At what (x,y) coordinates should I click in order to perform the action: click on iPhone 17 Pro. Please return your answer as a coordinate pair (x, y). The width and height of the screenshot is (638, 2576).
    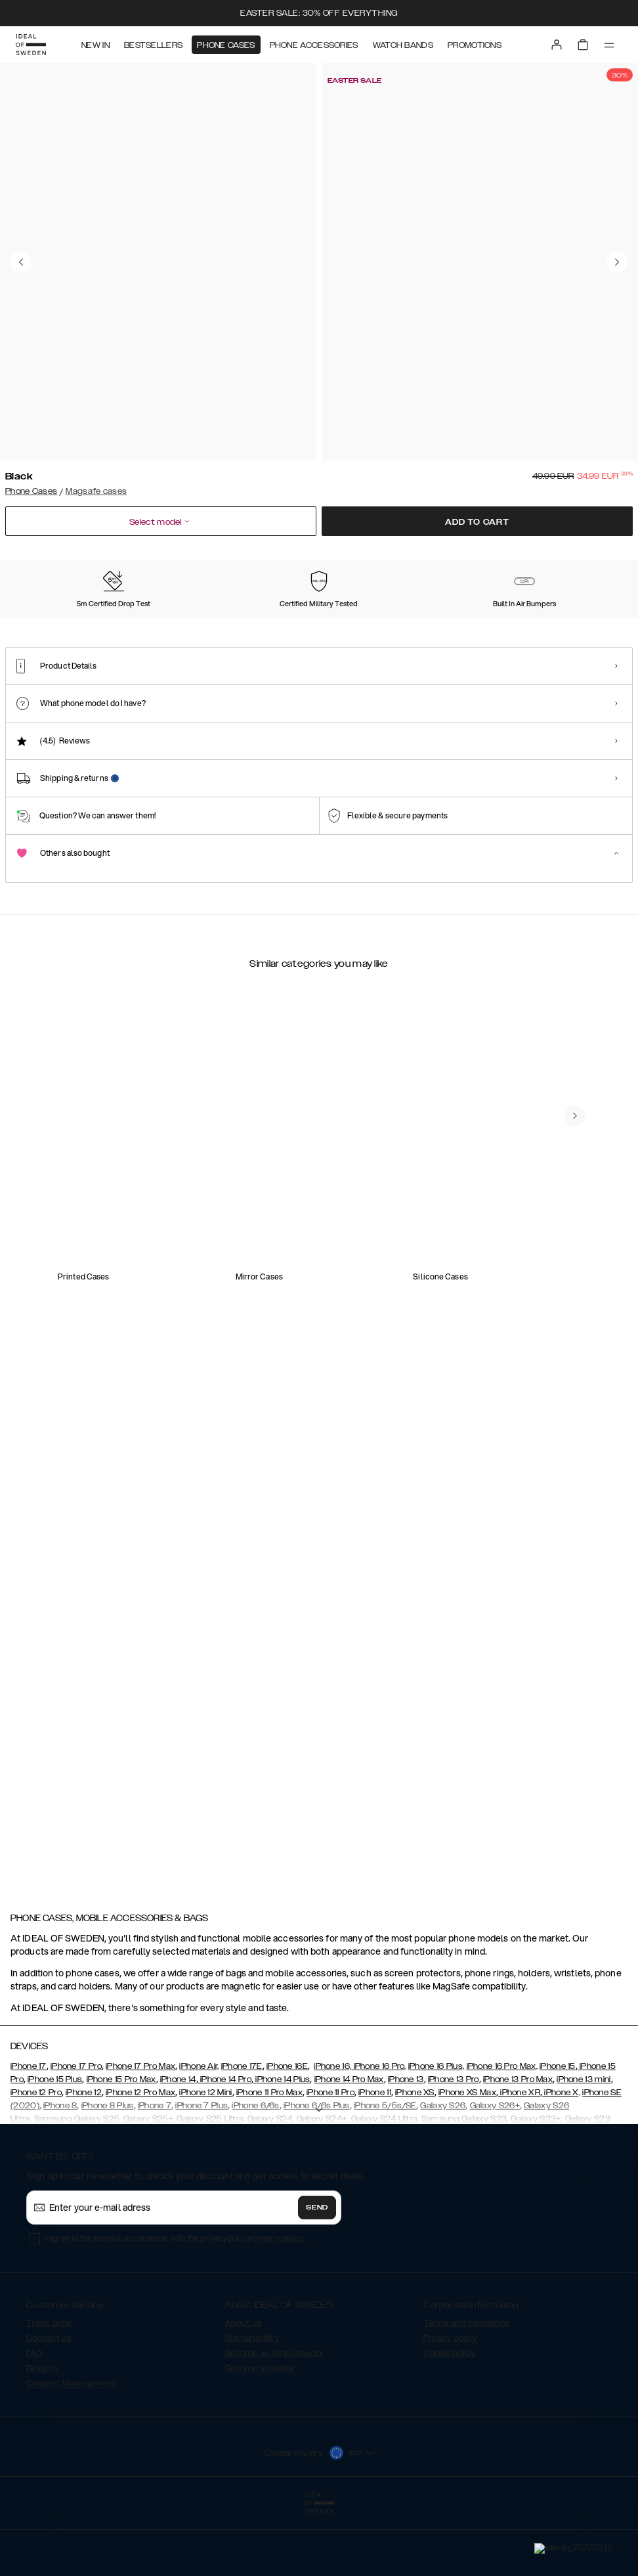
    Looking at the image, I should click on (76, 2140).